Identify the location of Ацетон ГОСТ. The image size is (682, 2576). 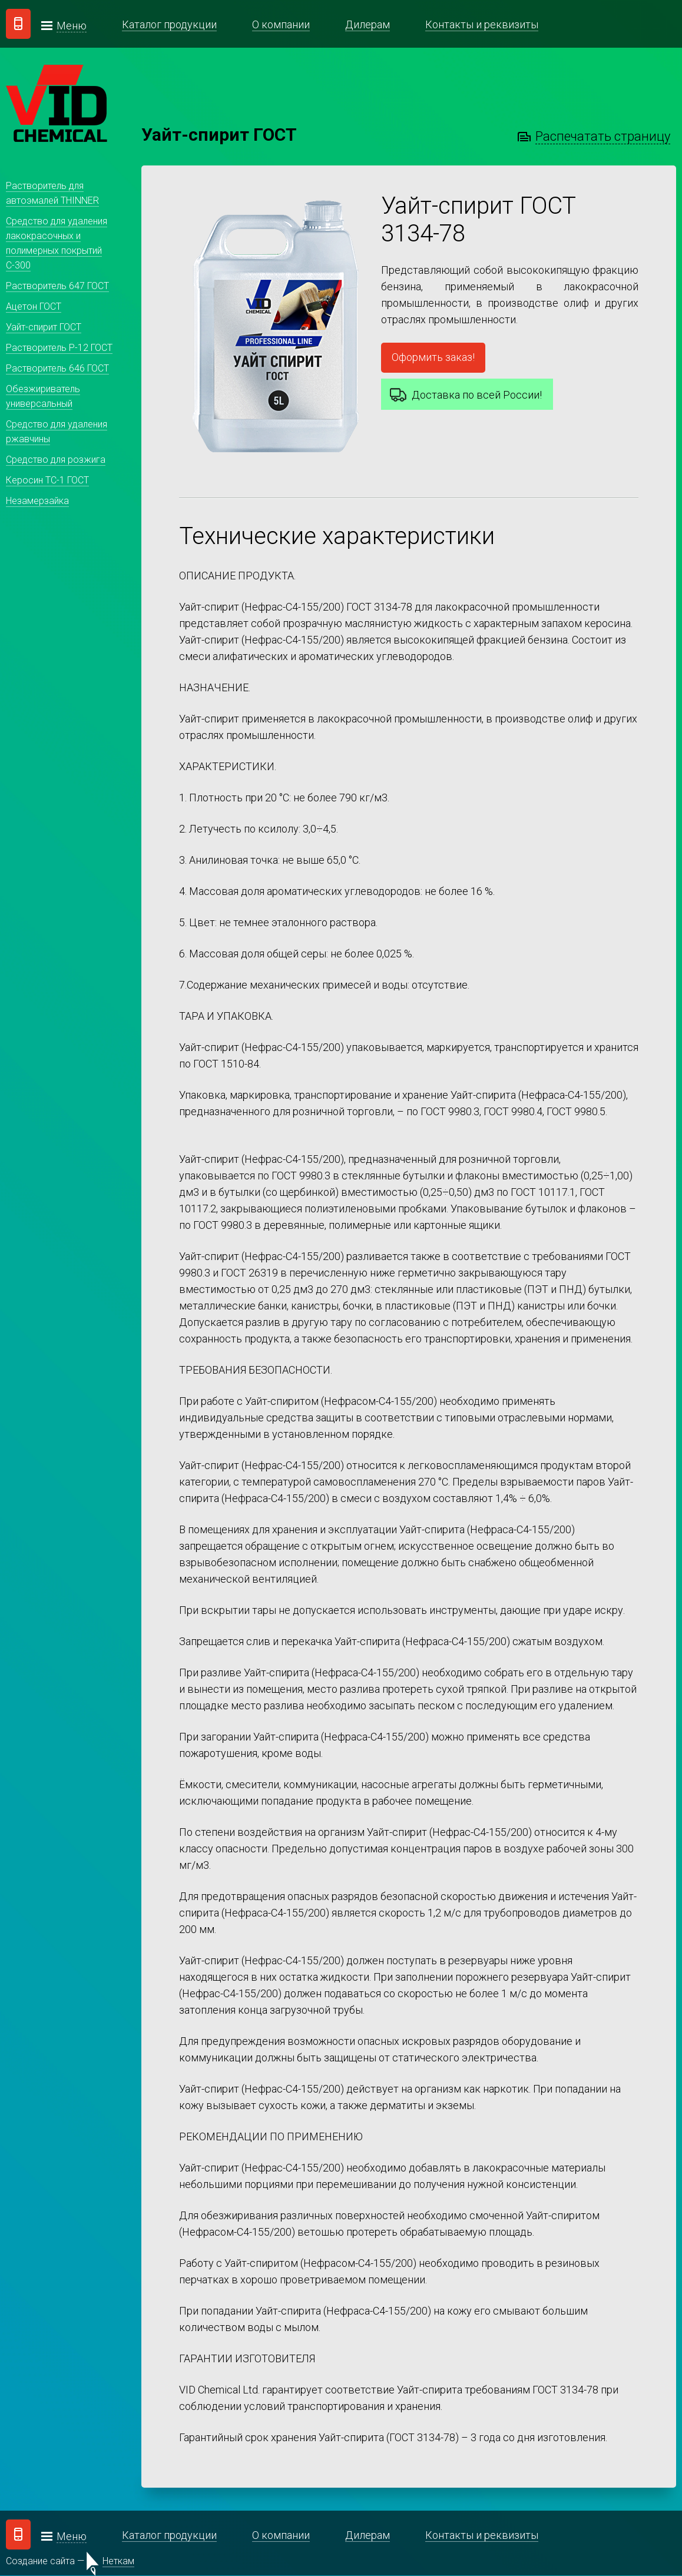
(33, 306).